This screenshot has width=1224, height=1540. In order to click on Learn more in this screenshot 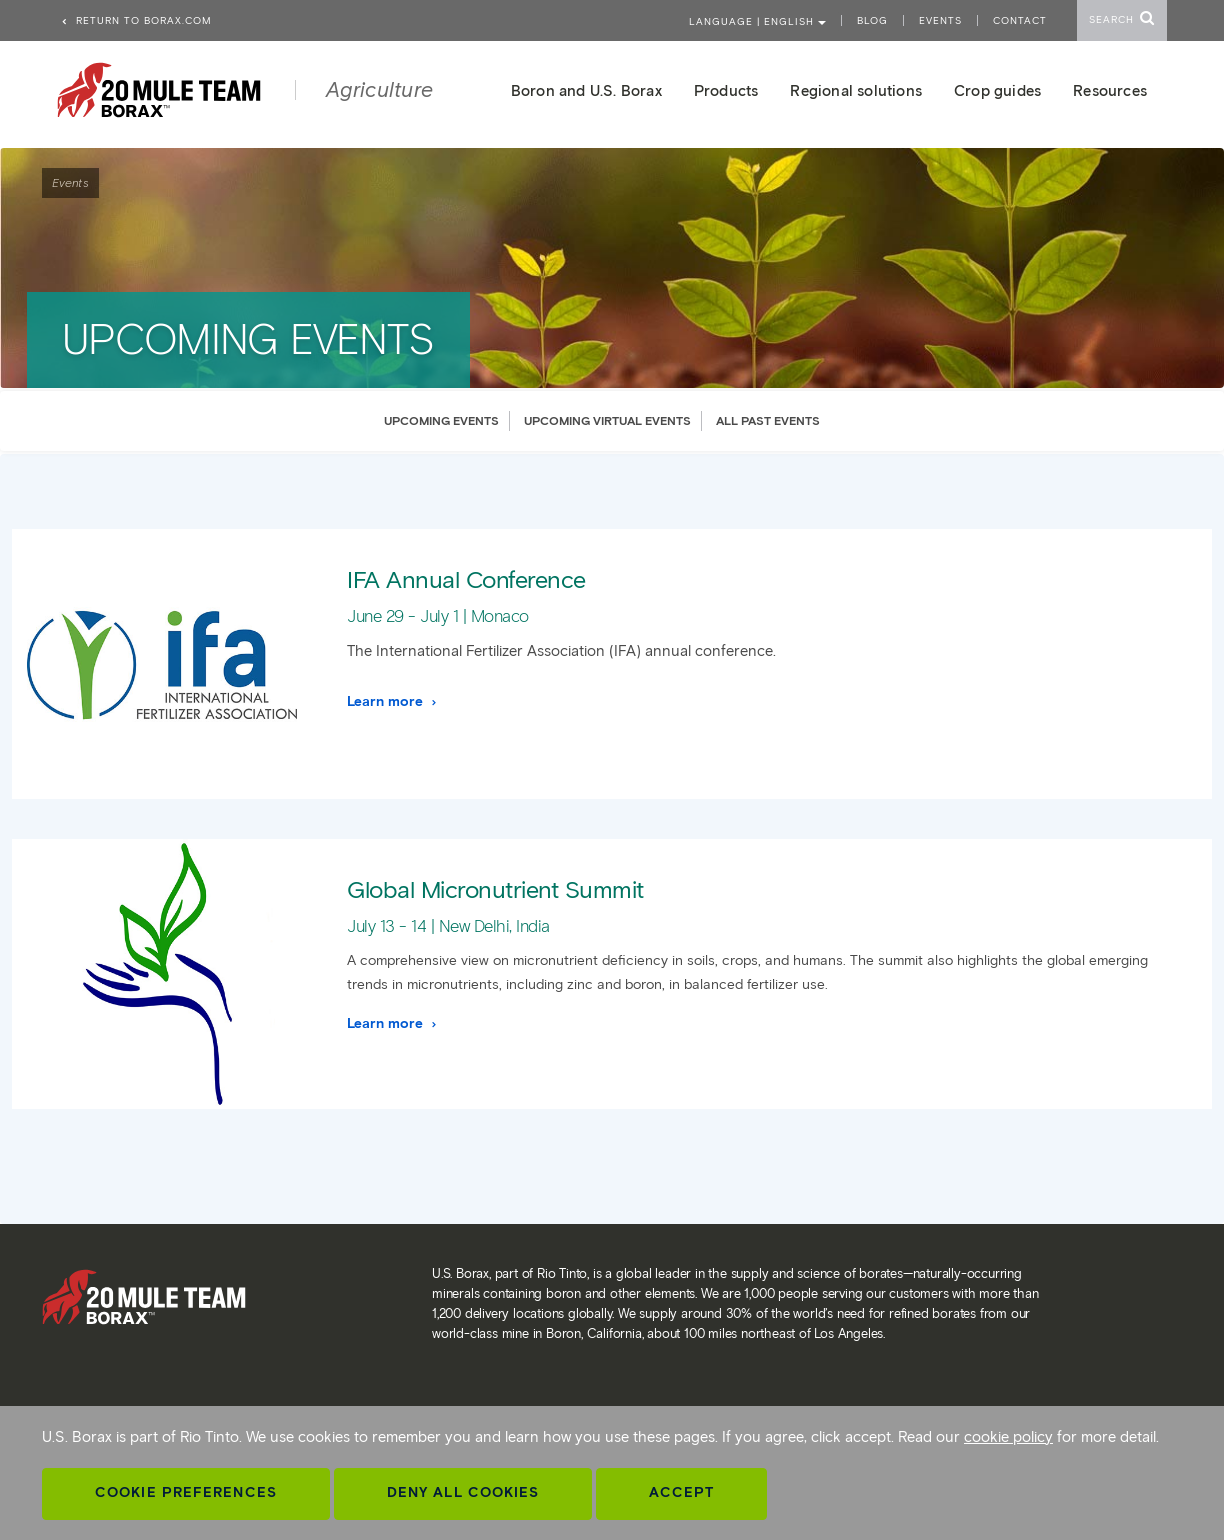, I will do `click(392, 701)`.